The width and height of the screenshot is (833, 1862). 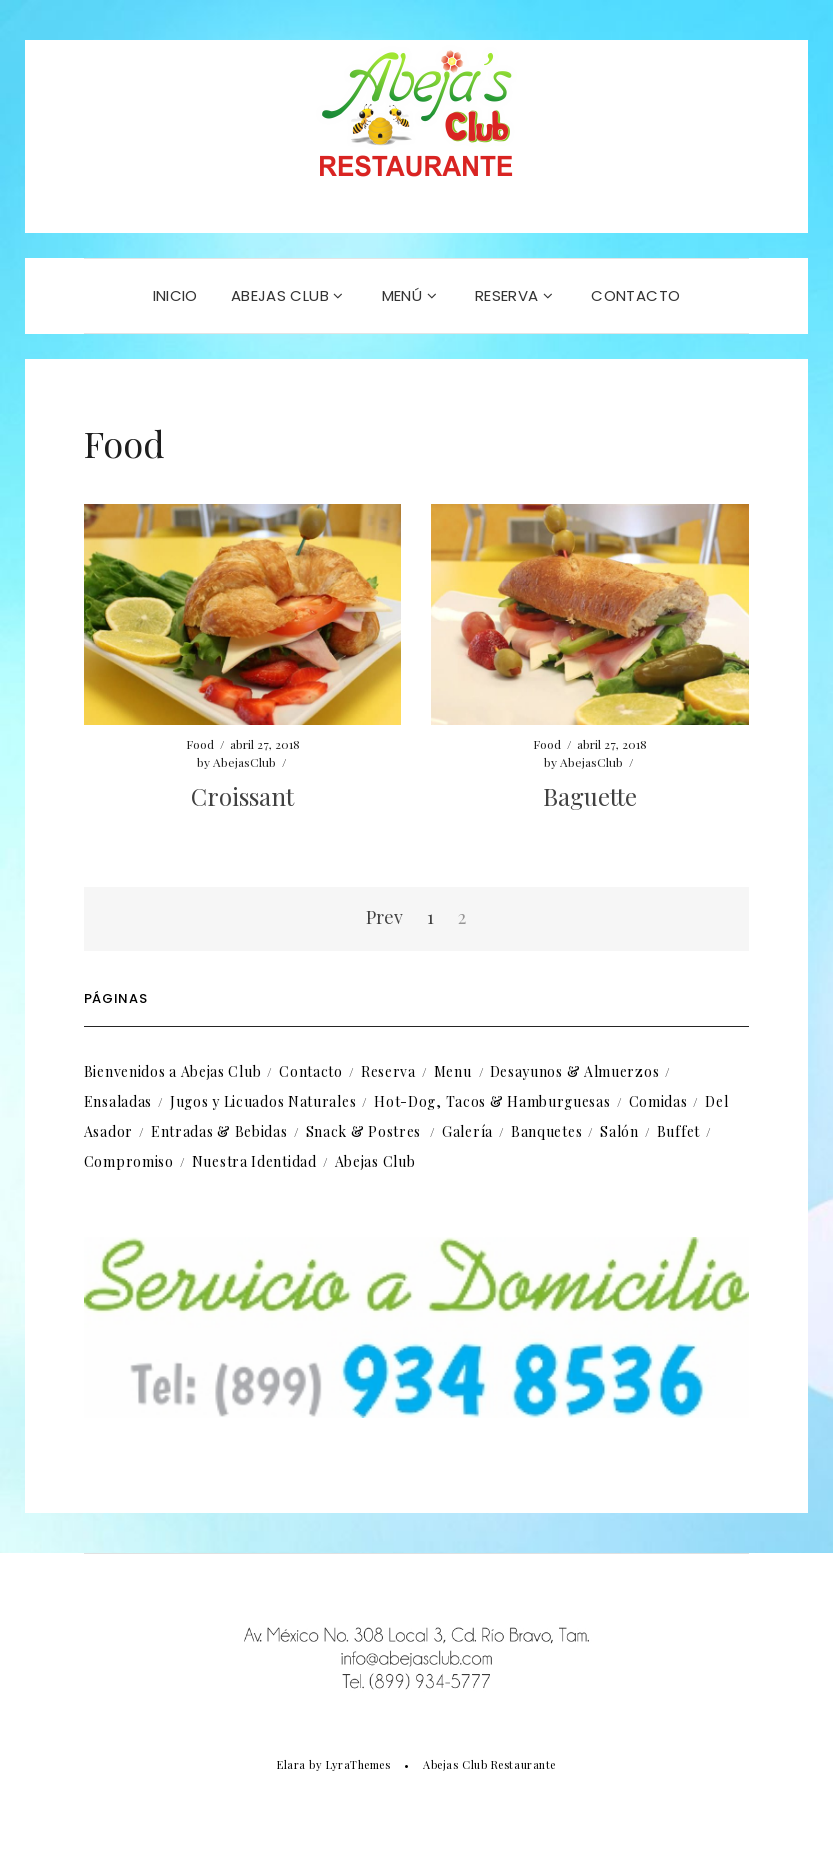 What do you see at coordinates (129, 1161) in the screenshot?
I see `Compromiso` at bounding box center [129, 1161].